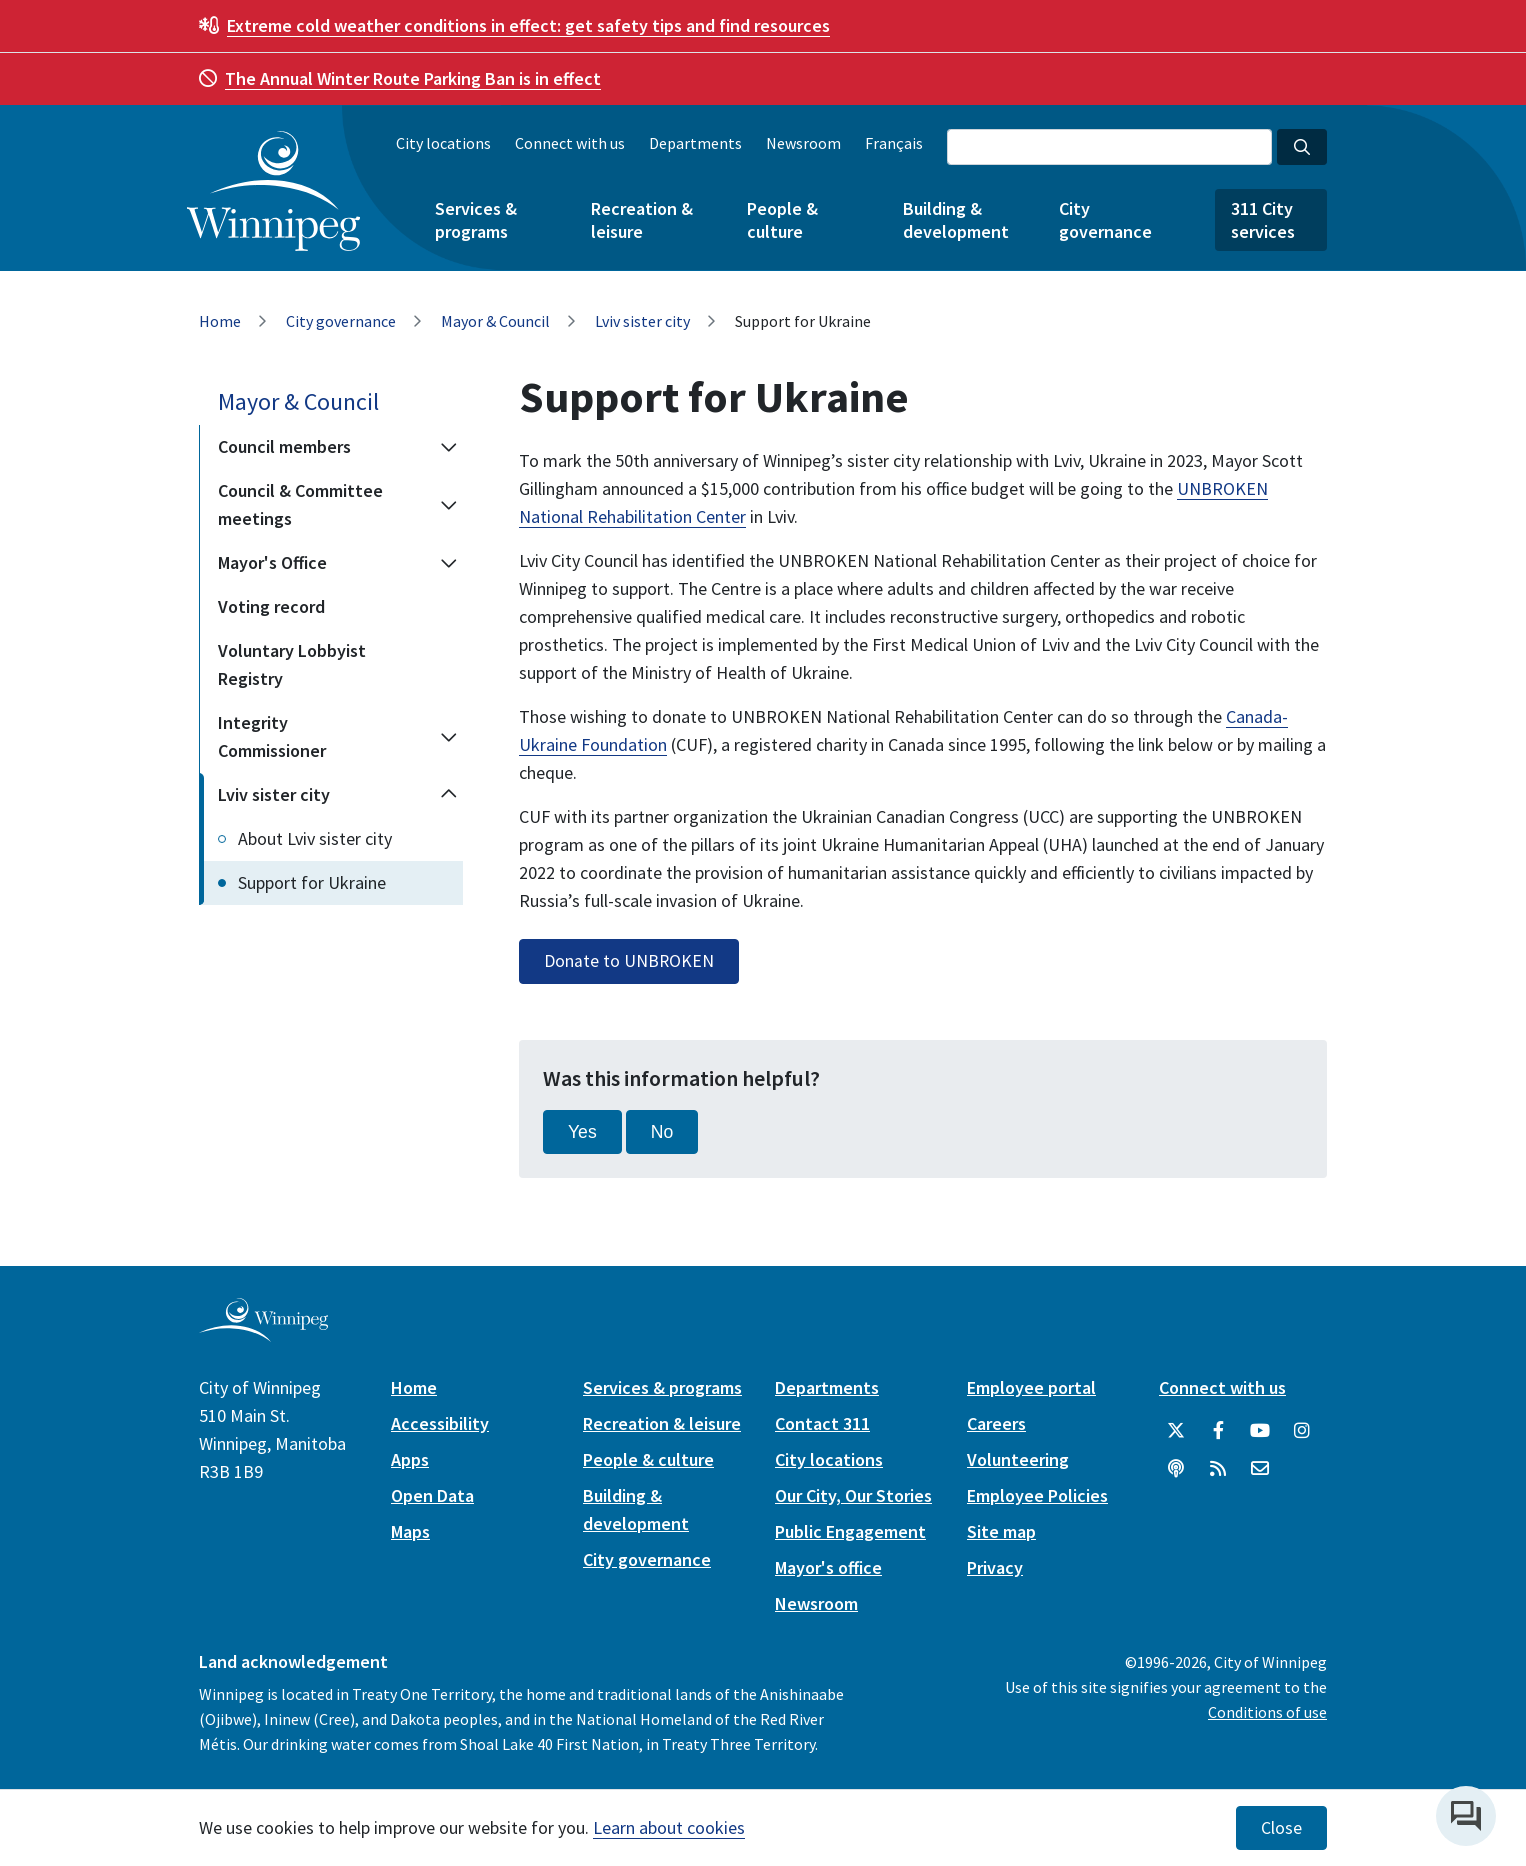 The width and height of the screenshot is (1526, 1866). Describe the element at coordinates (410, 1459) in the screenshot. I see `Apps` at that location.